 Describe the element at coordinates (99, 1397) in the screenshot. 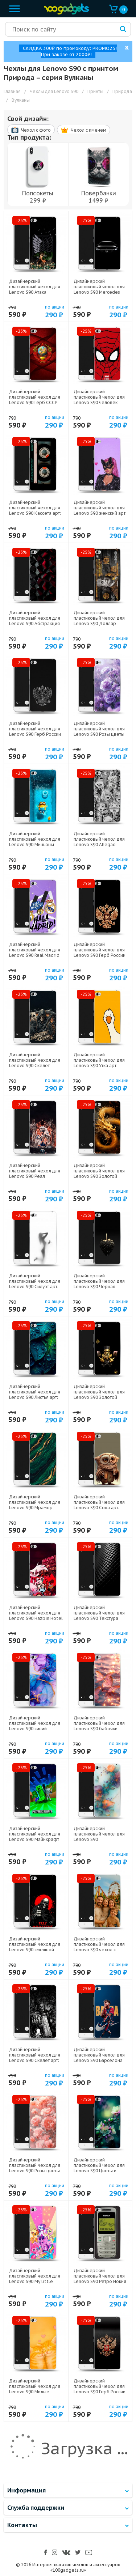

I see `Дизайнерский пластиковый чехол для Lenovo S90 Золотой скрудж макдак арт: 23289-21941` at that location.